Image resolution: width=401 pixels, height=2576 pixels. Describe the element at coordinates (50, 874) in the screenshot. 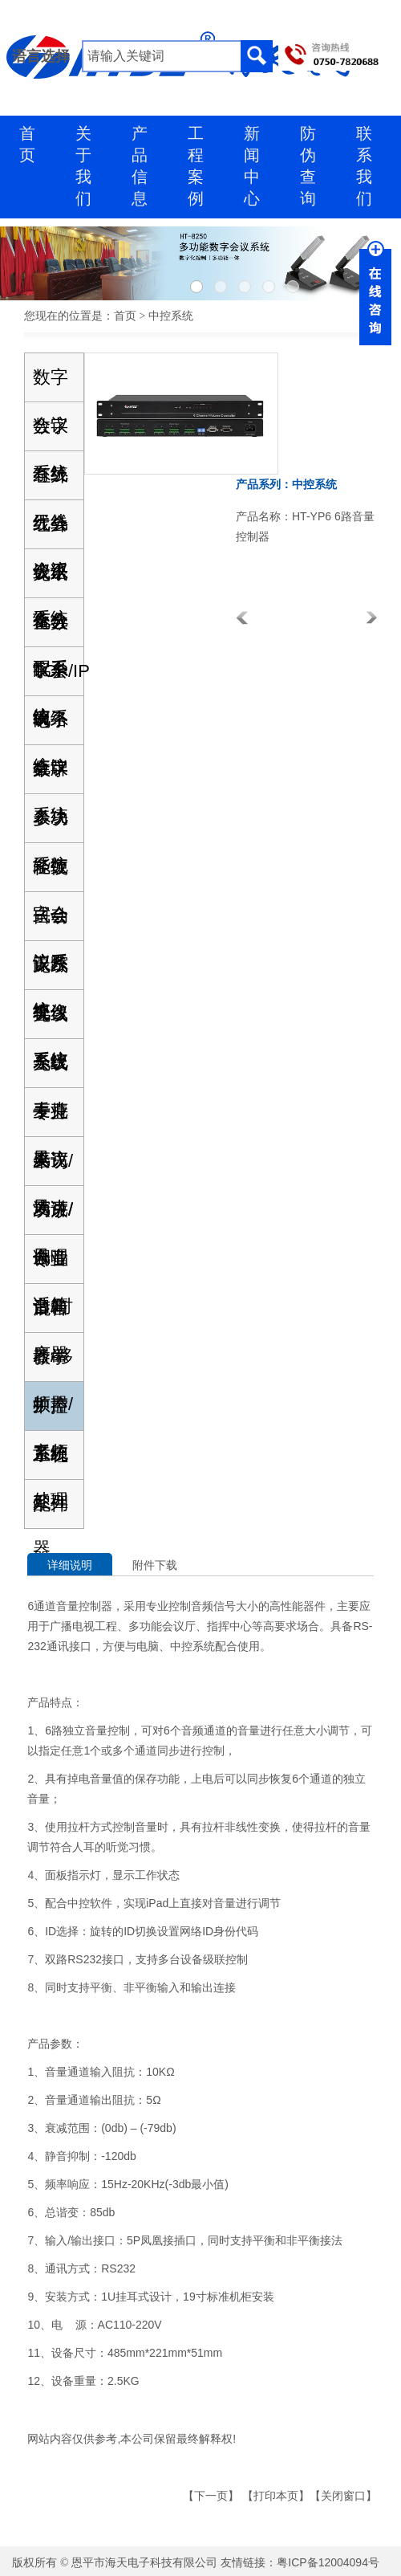

I see `轻便式会议系统` at that location.